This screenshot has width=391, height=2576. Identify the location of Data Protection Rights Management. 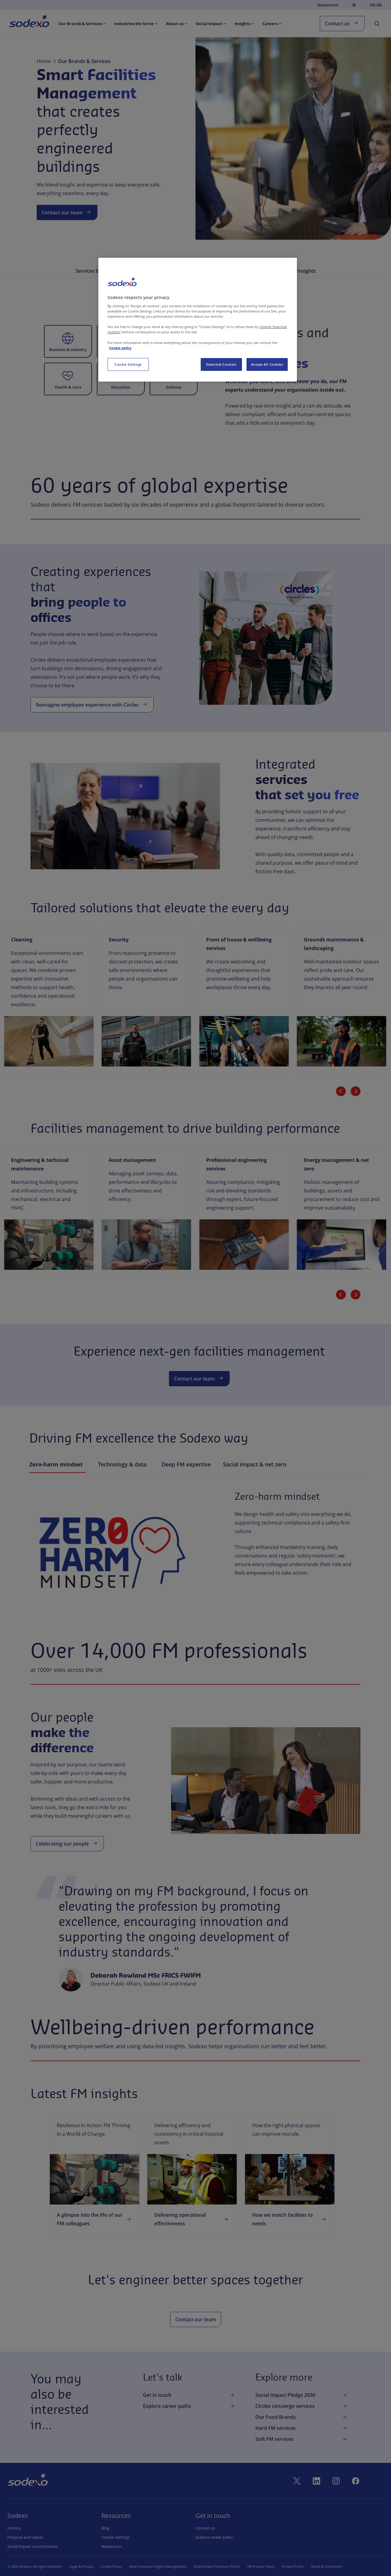
(157, 2566).